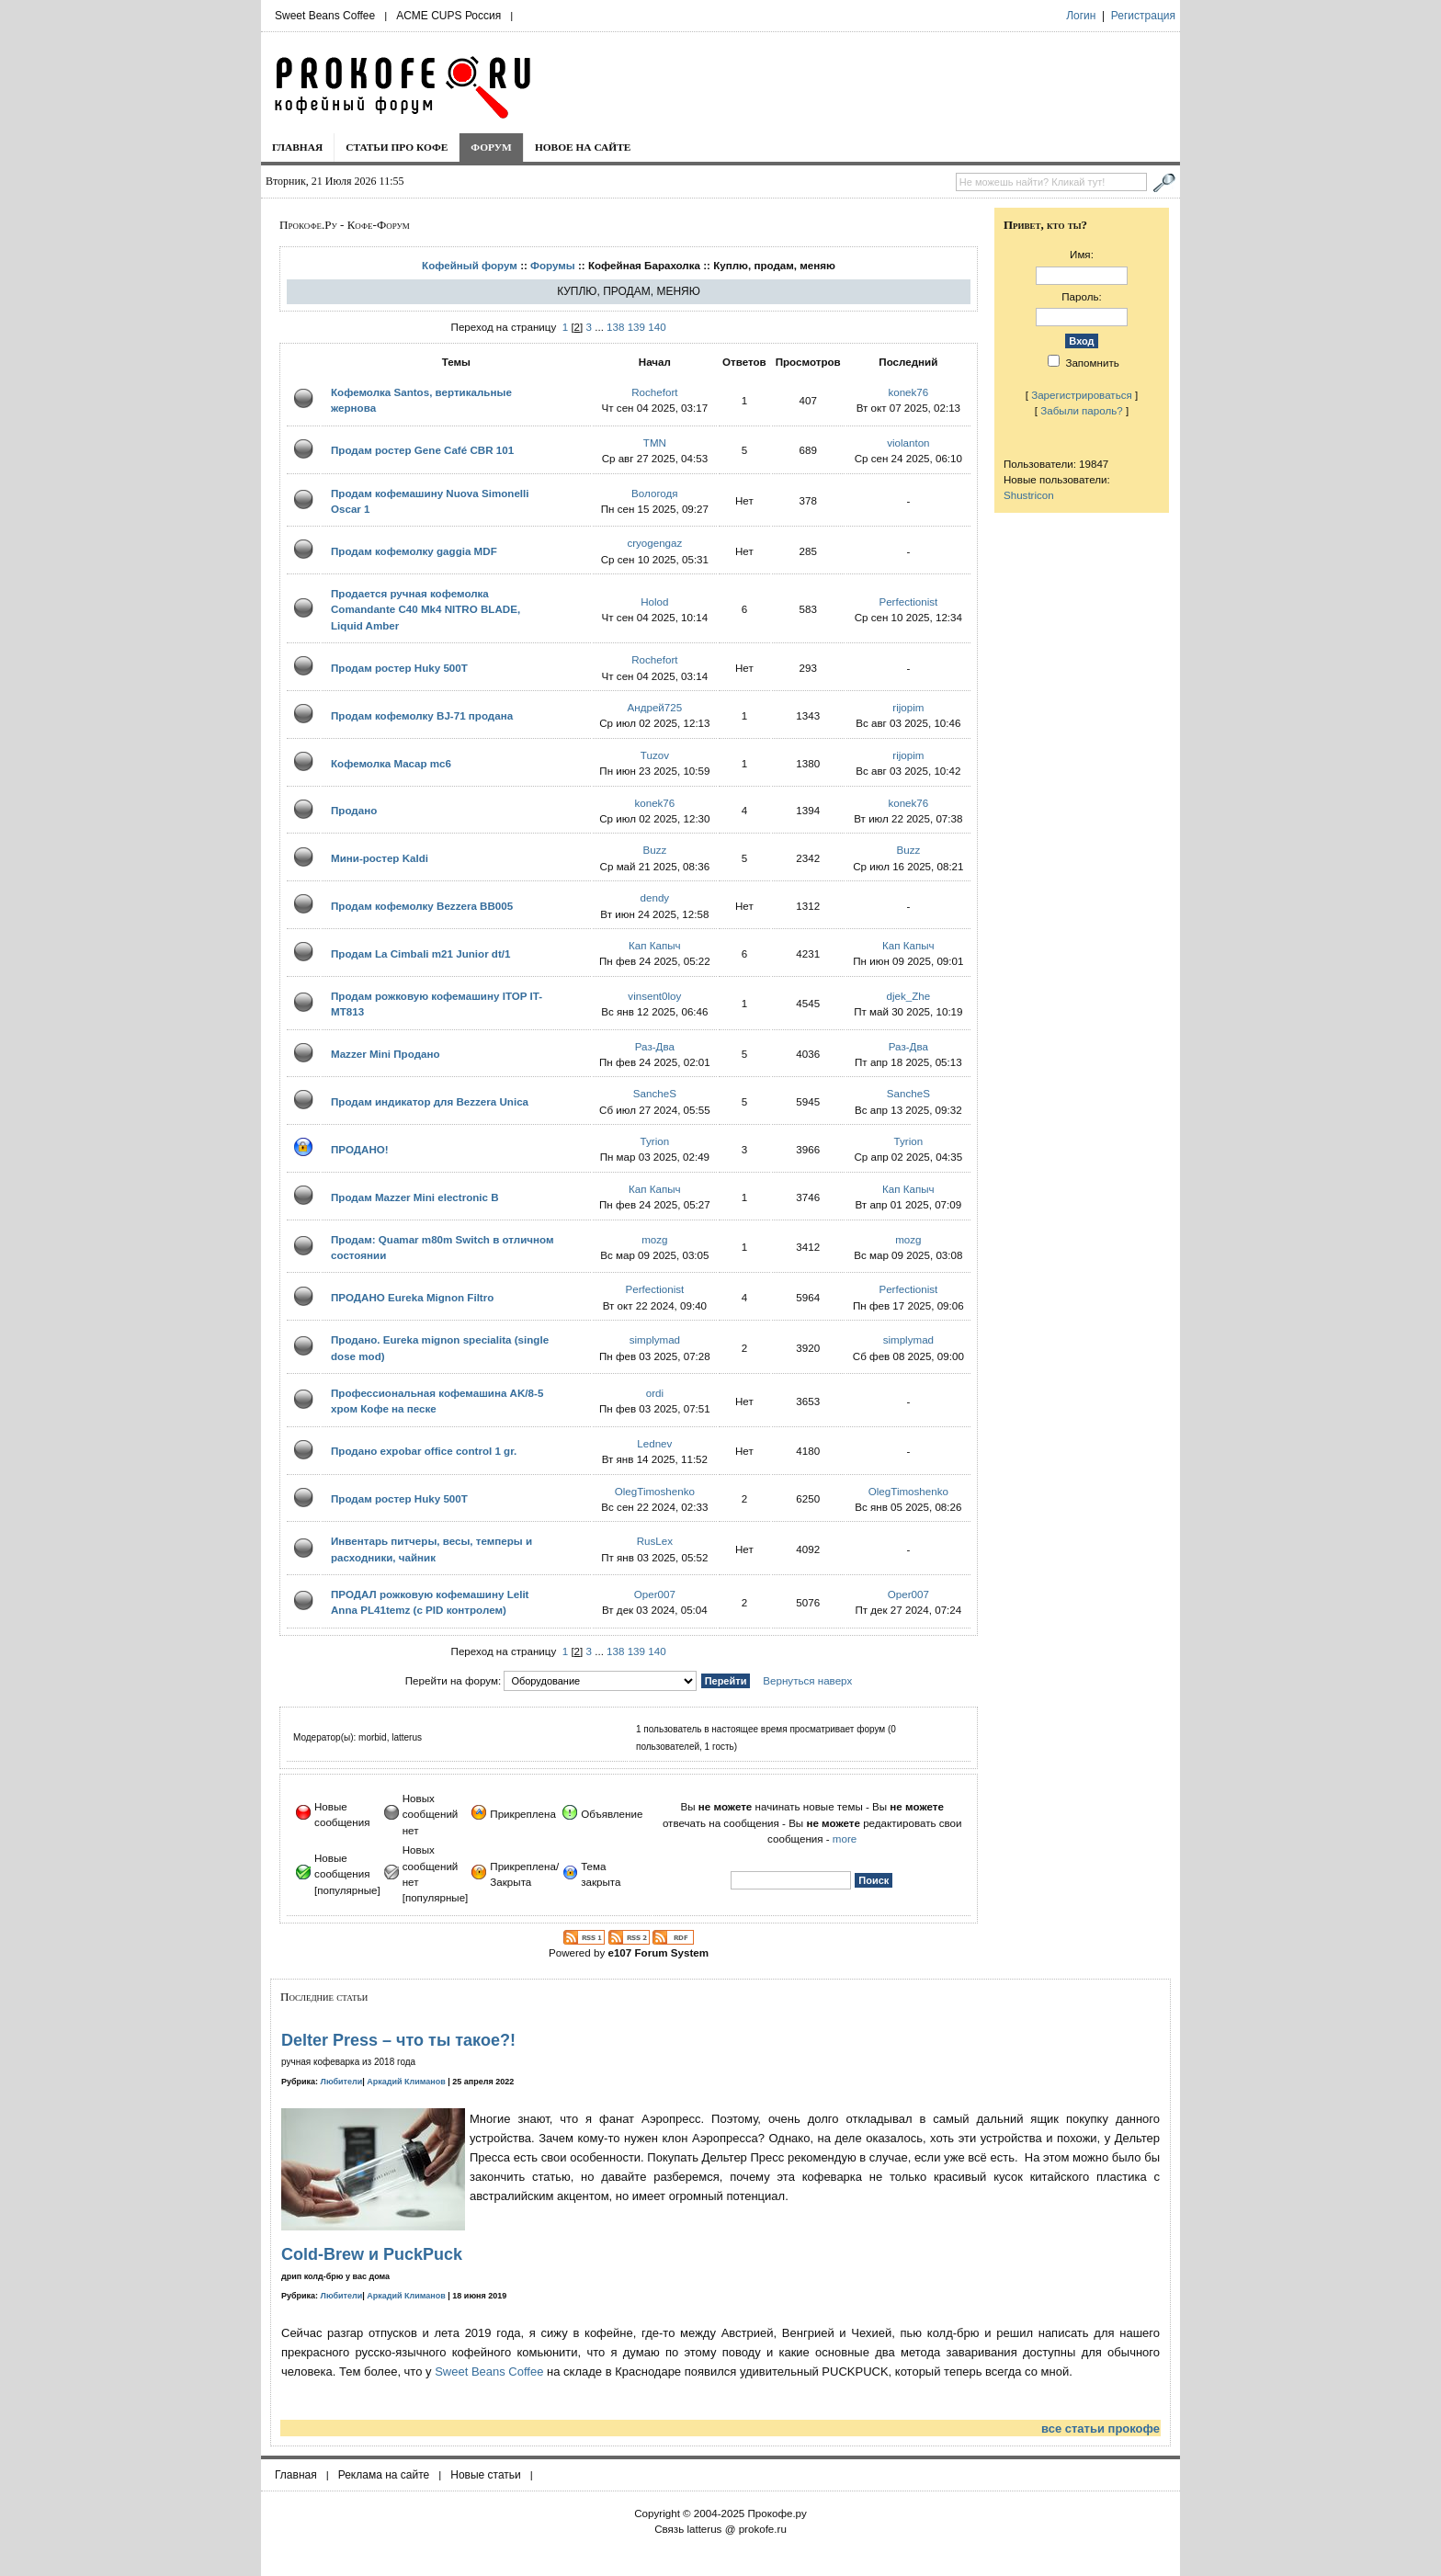 This screenshot has width=1441, height=2576. Describe the element at coordinates (420, 953) in the screenshot. I see `Продам La Cimbali m21 Junior dt/1` at that location.